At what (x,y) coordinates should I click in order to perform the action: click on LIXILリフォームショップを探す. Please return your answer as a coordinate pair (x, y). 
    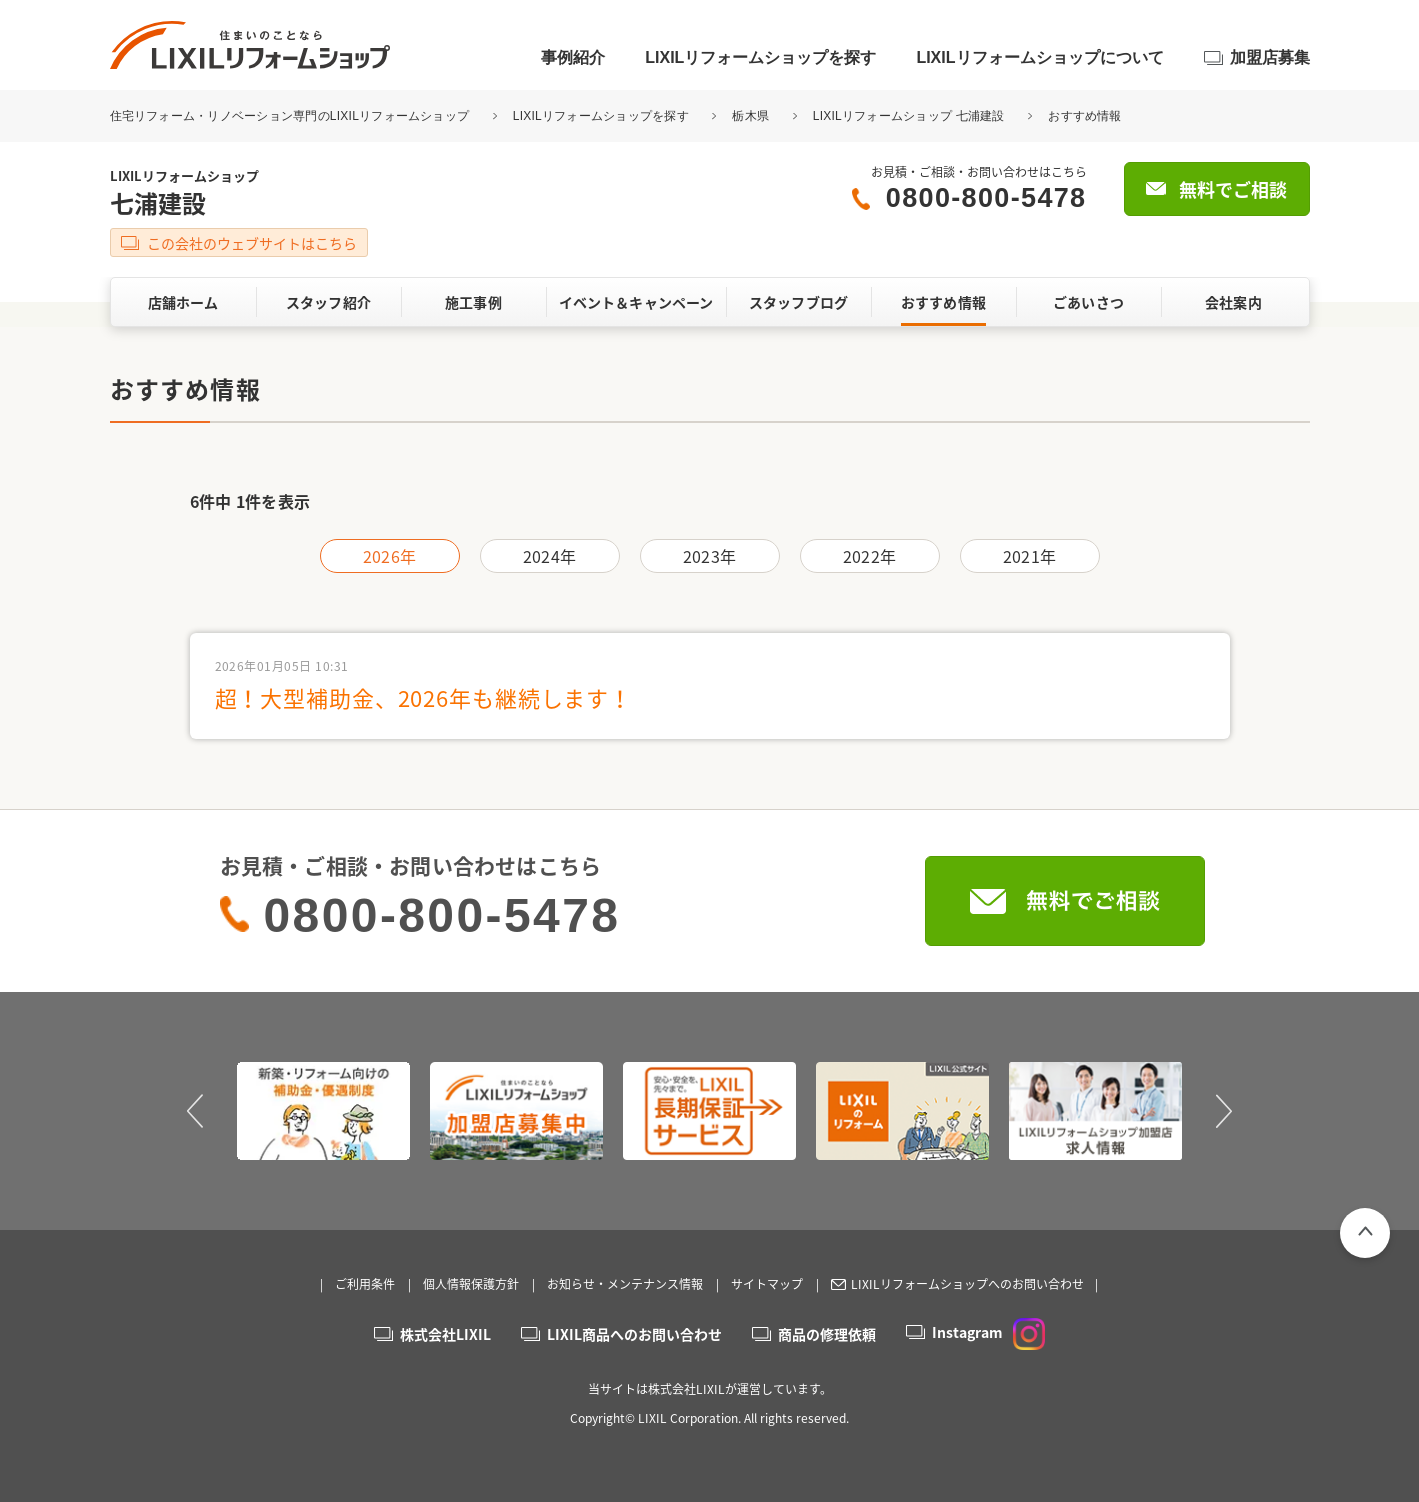
    Looking at the image, I should click on (760, 57).